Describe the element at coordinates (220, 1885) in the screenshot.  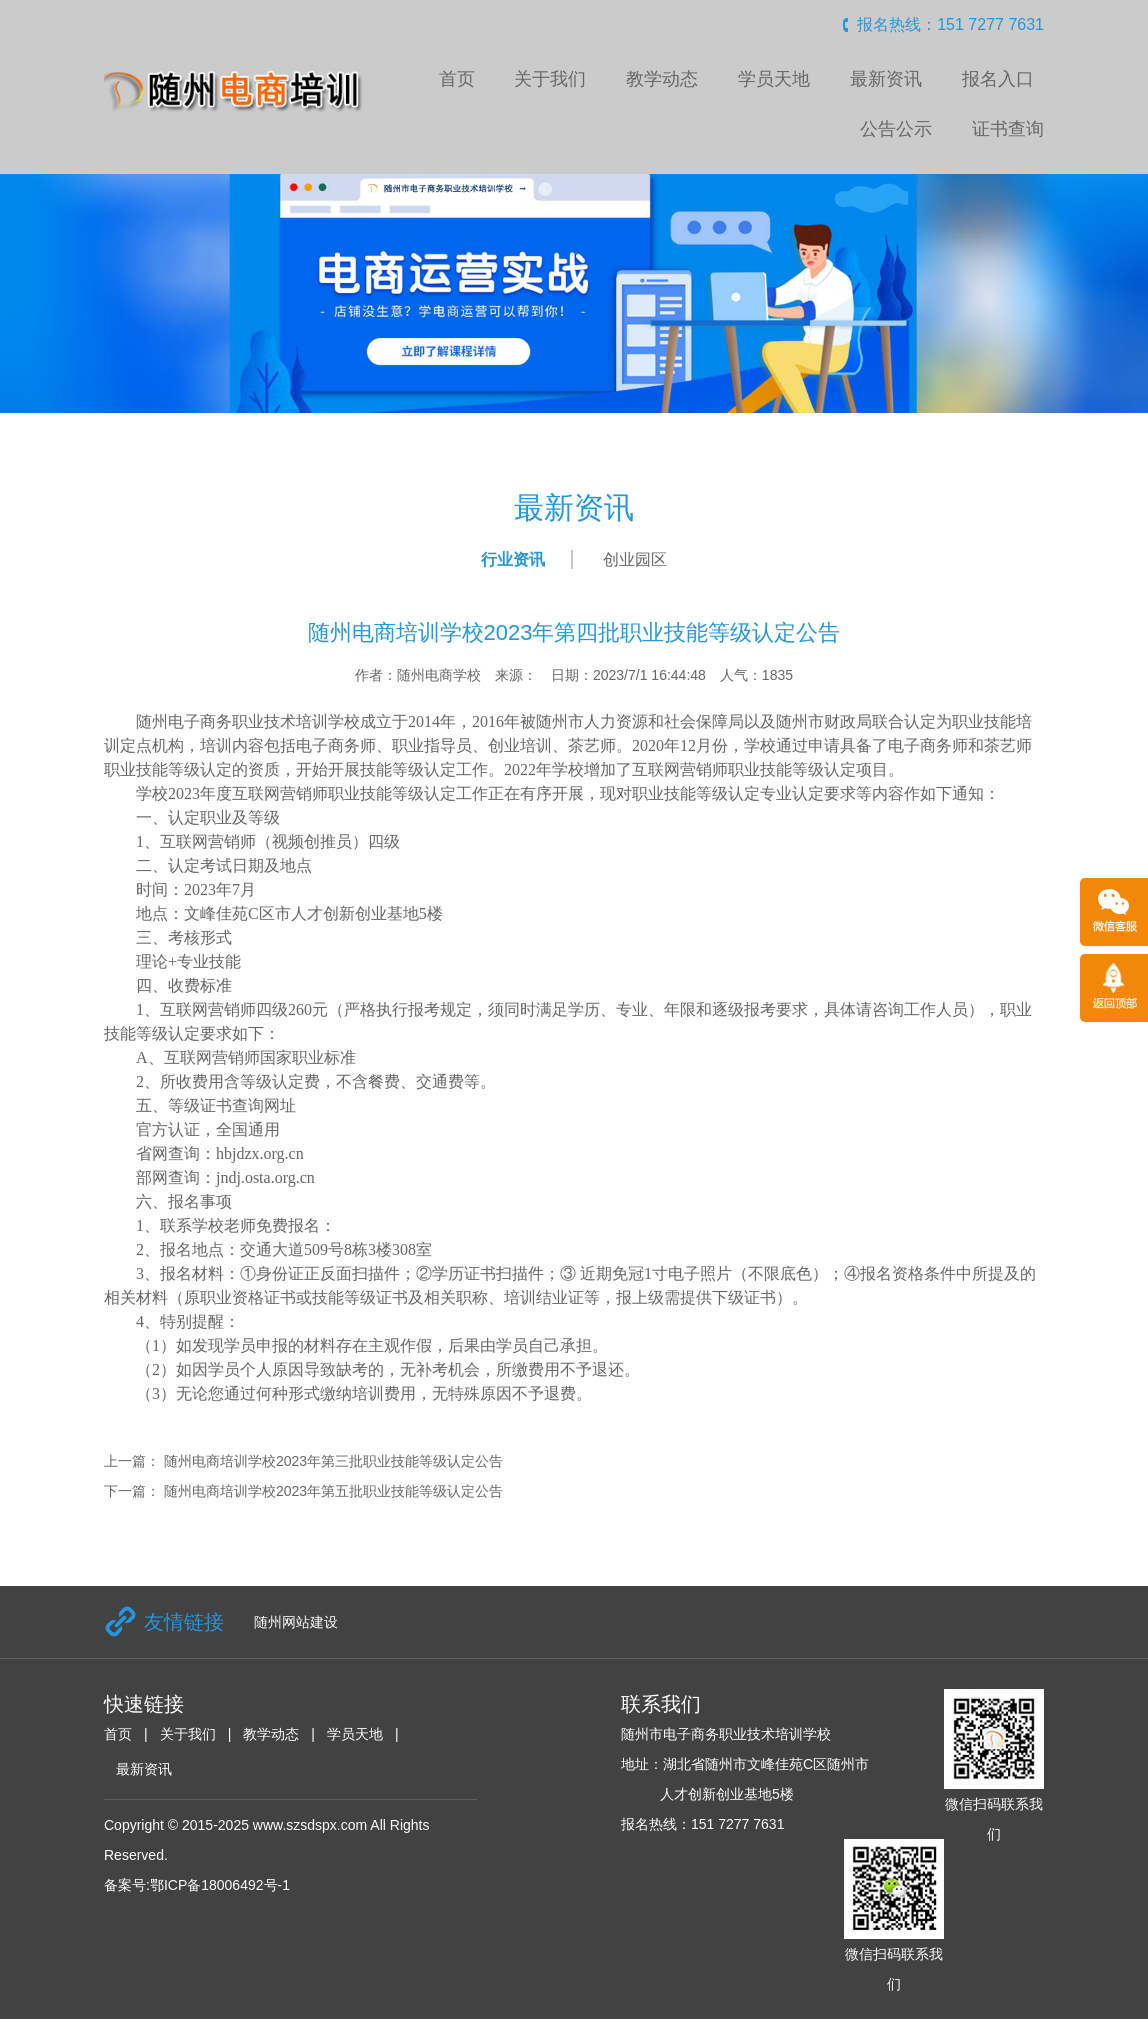
I see `鄂ICP备18006492号-1` at that location.